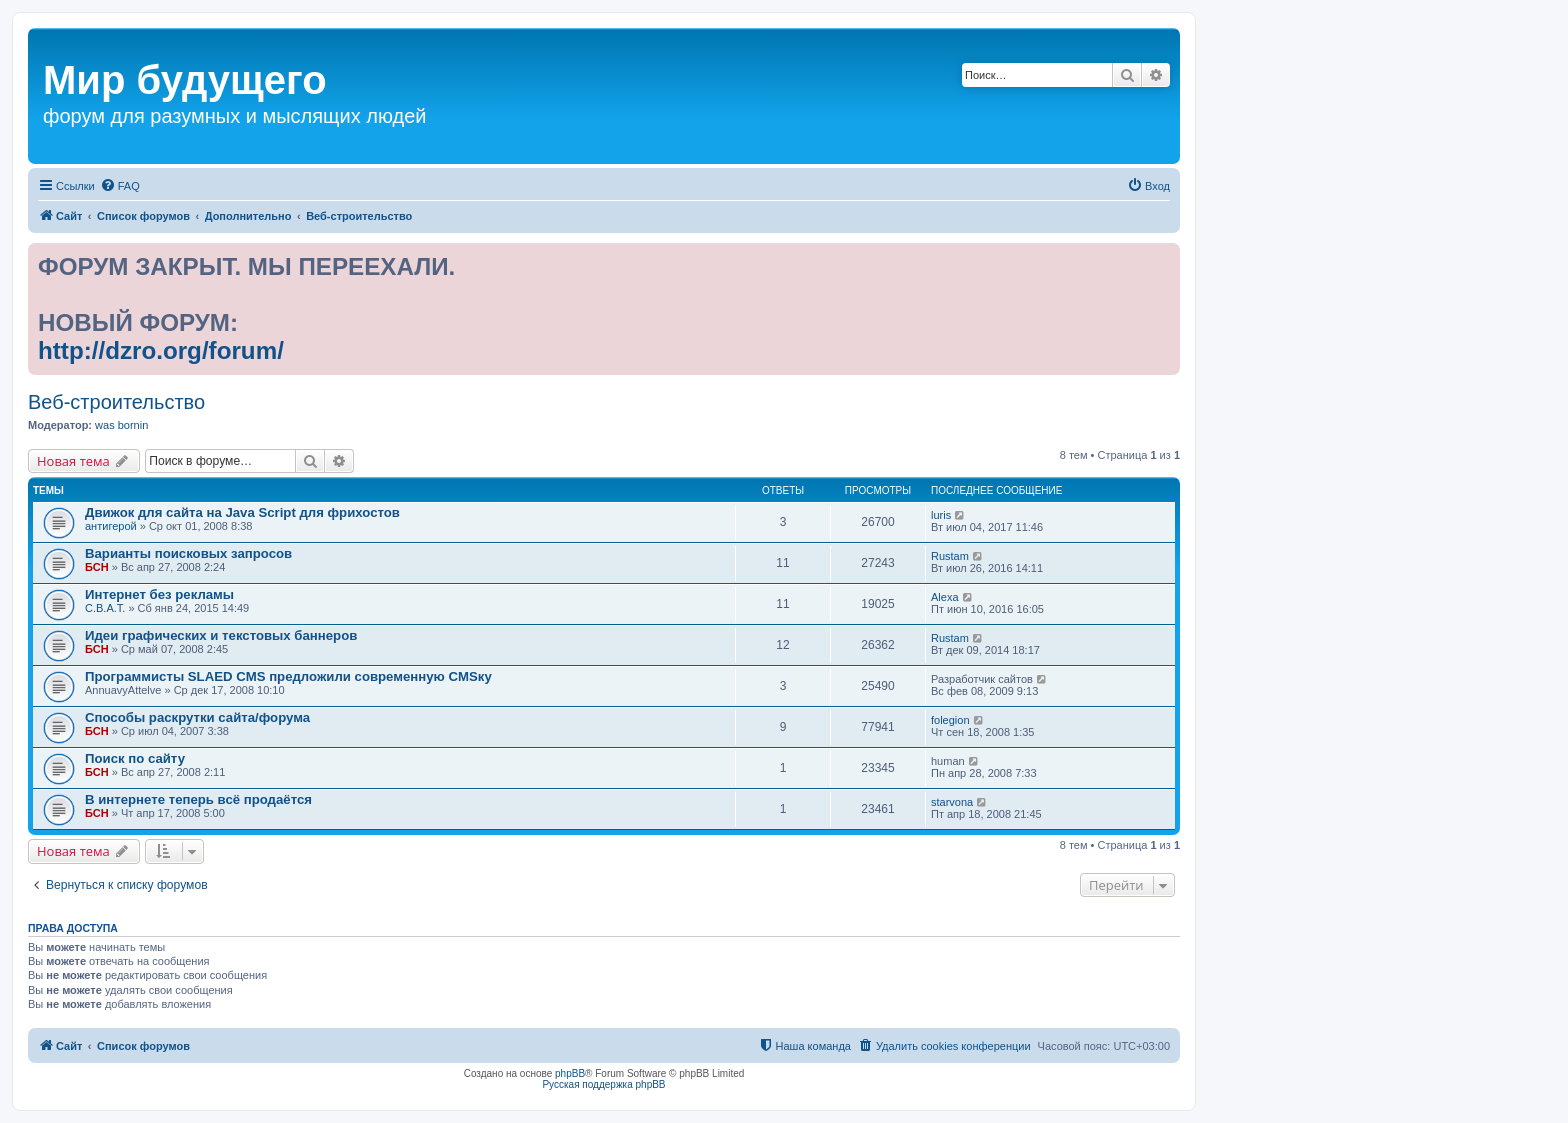  Describe the element at coordinates (941, 515) in the screenshot. I see `luris` at that location.